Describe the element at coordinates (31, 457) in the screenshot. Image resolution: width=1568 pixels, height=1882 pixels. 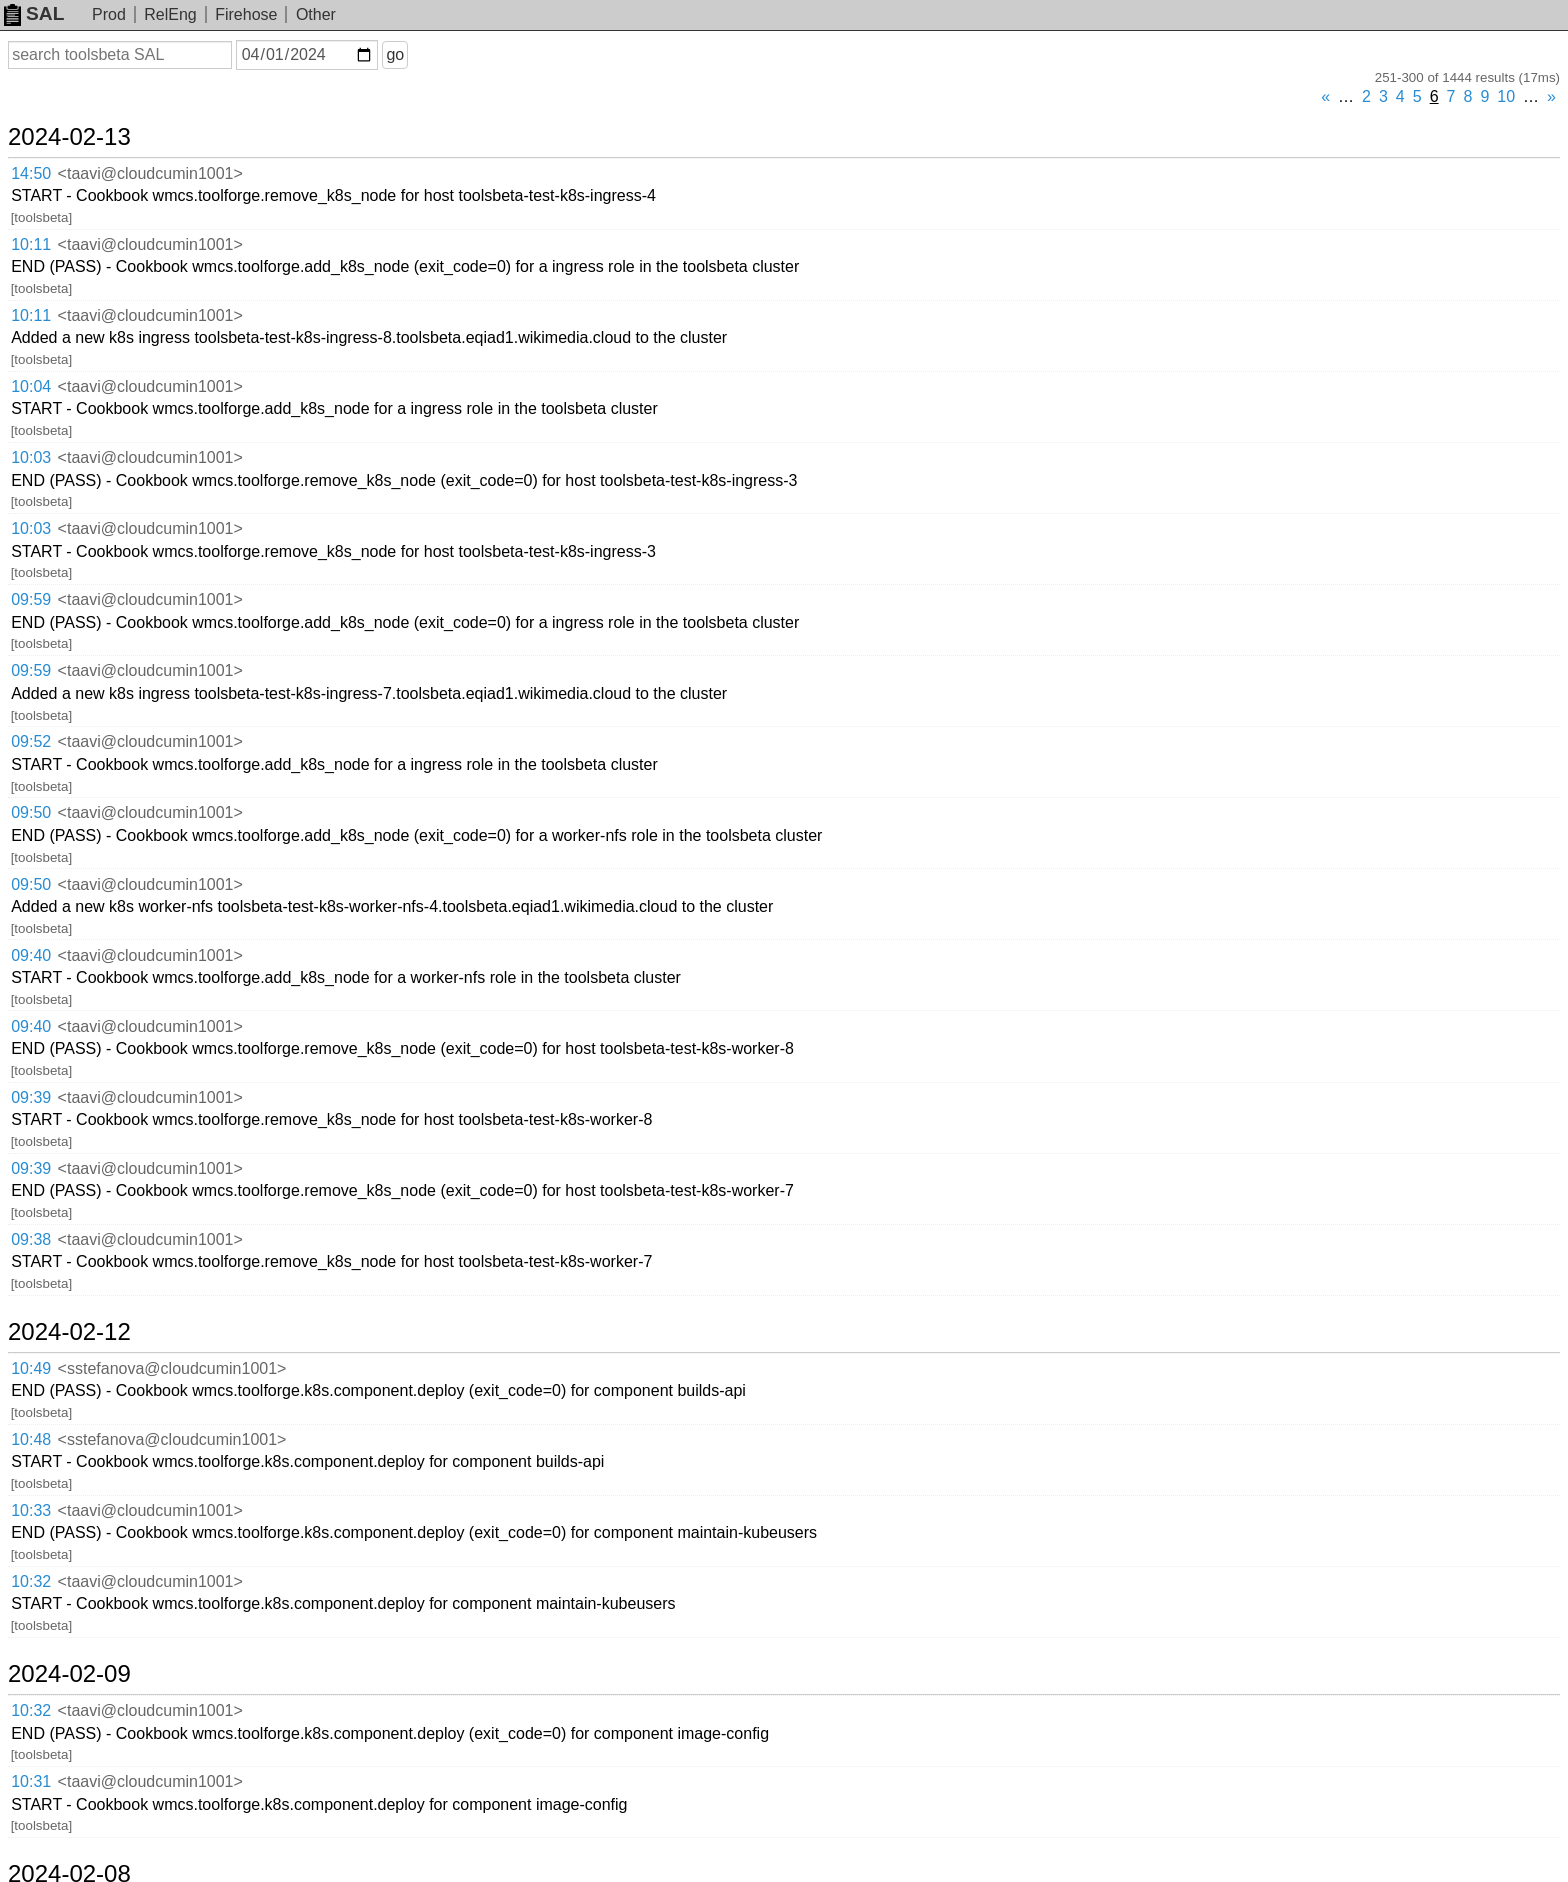
I see `10:03` at that location.